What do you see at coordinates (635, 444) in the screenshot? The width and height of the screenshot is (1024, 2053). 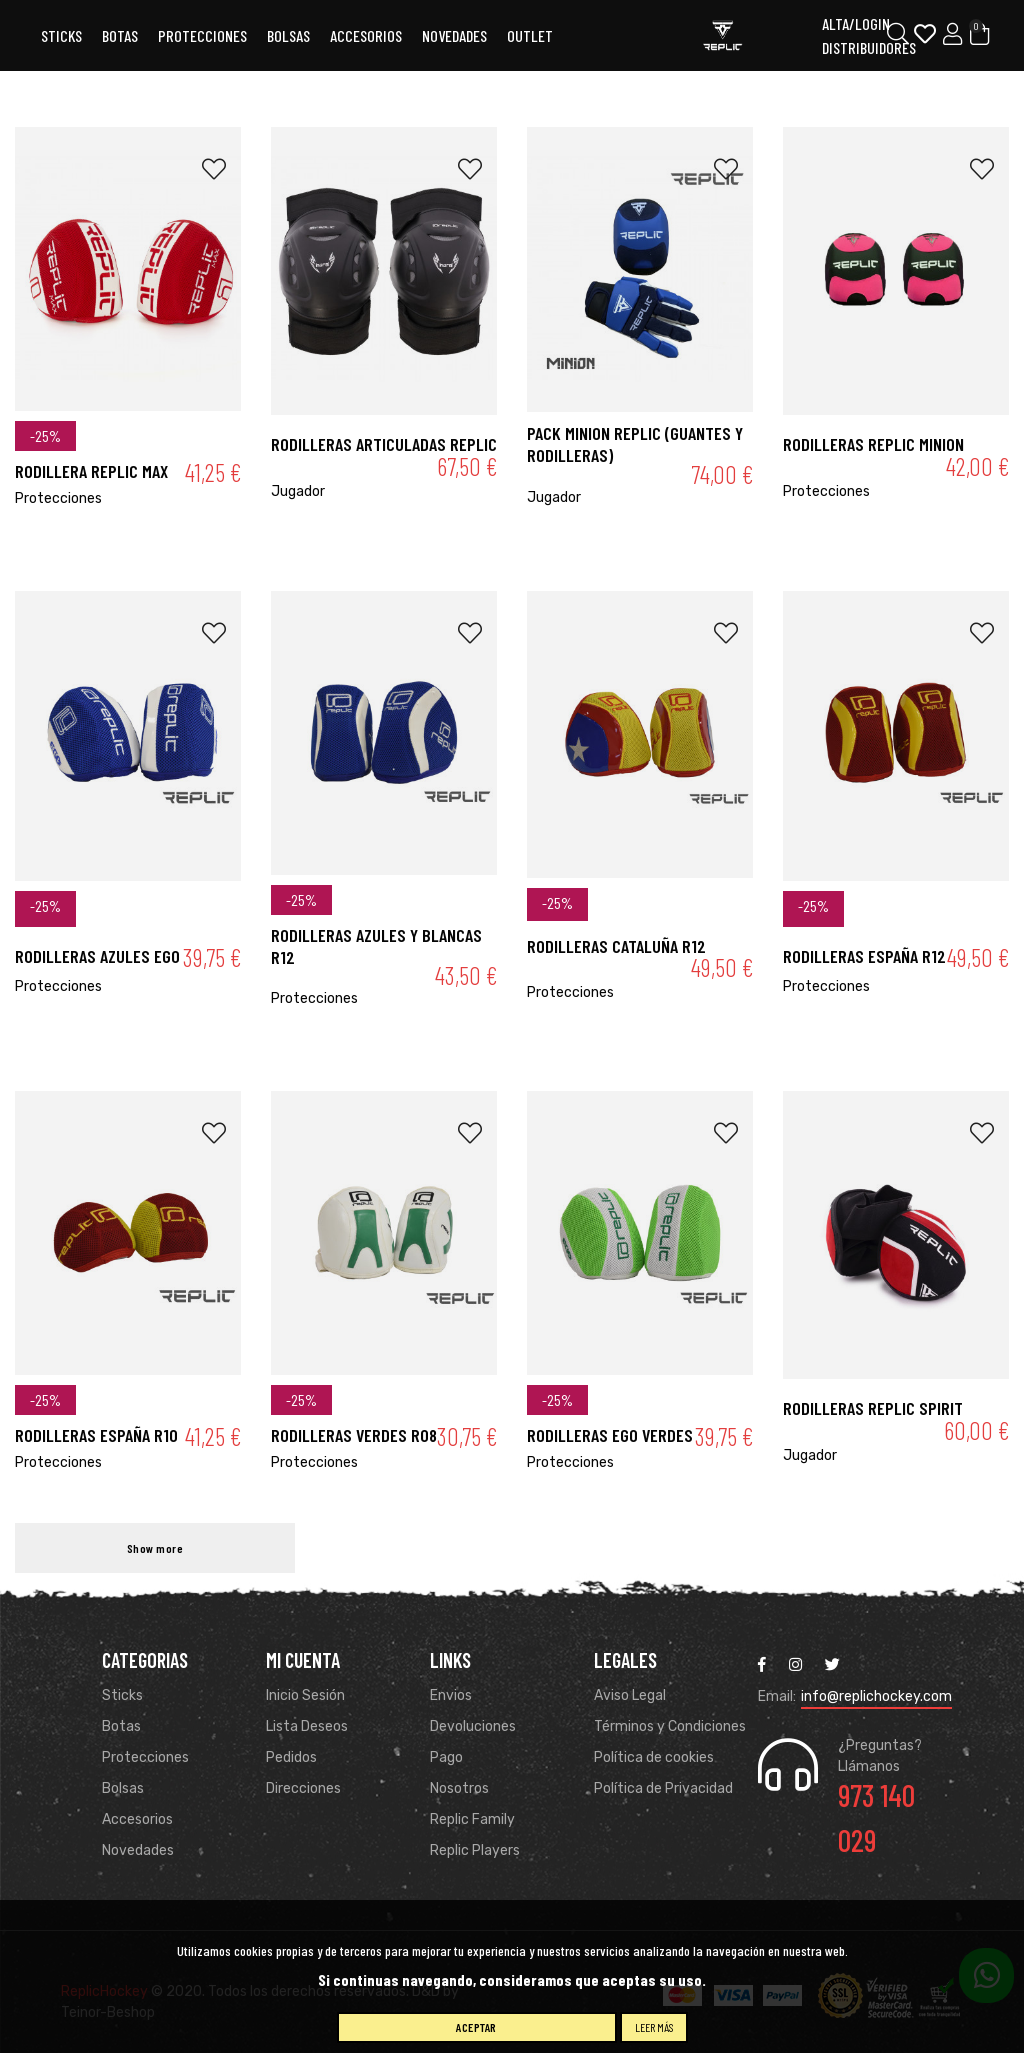 I see `PACK MINION REPLIC (Guantes y rodilleras)` at bounding box center [635, 444].